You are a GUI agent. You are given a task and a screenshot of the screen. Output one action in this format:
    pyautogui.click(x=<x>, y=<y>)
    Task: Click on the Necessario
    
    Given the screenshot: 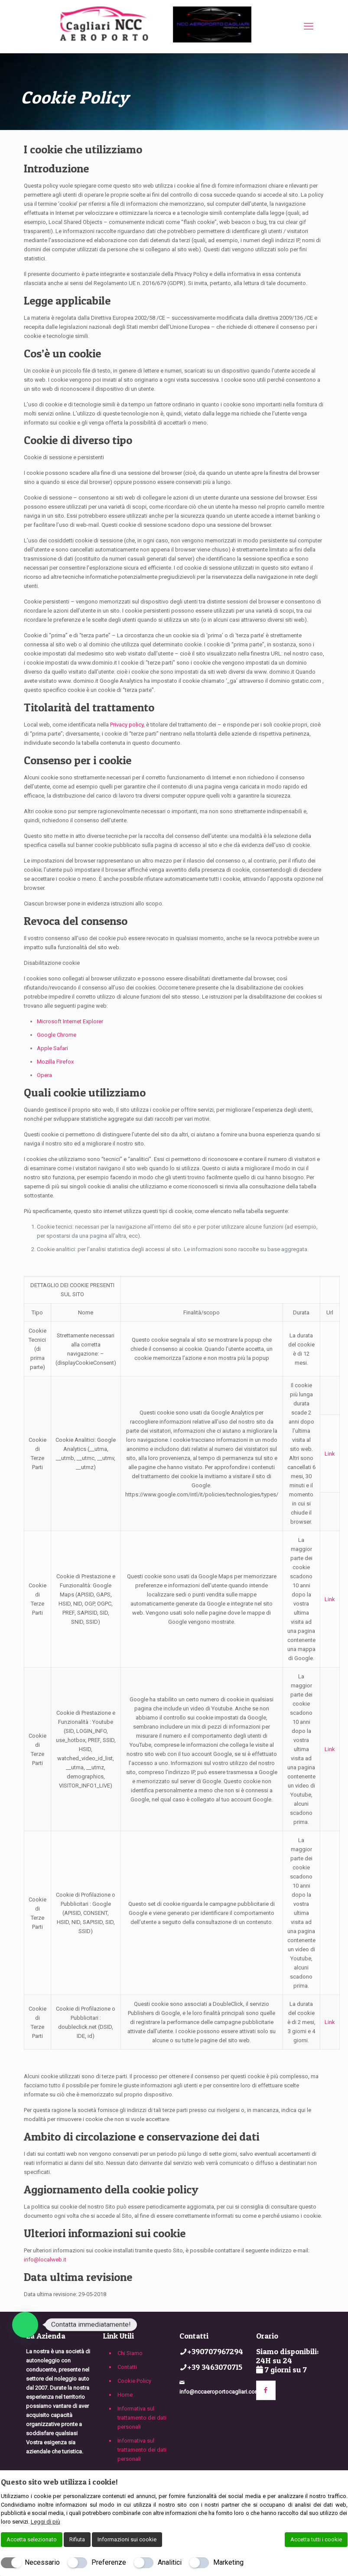 What is the action you would take?
    pyautogui.click(x=42, y=2562)
    